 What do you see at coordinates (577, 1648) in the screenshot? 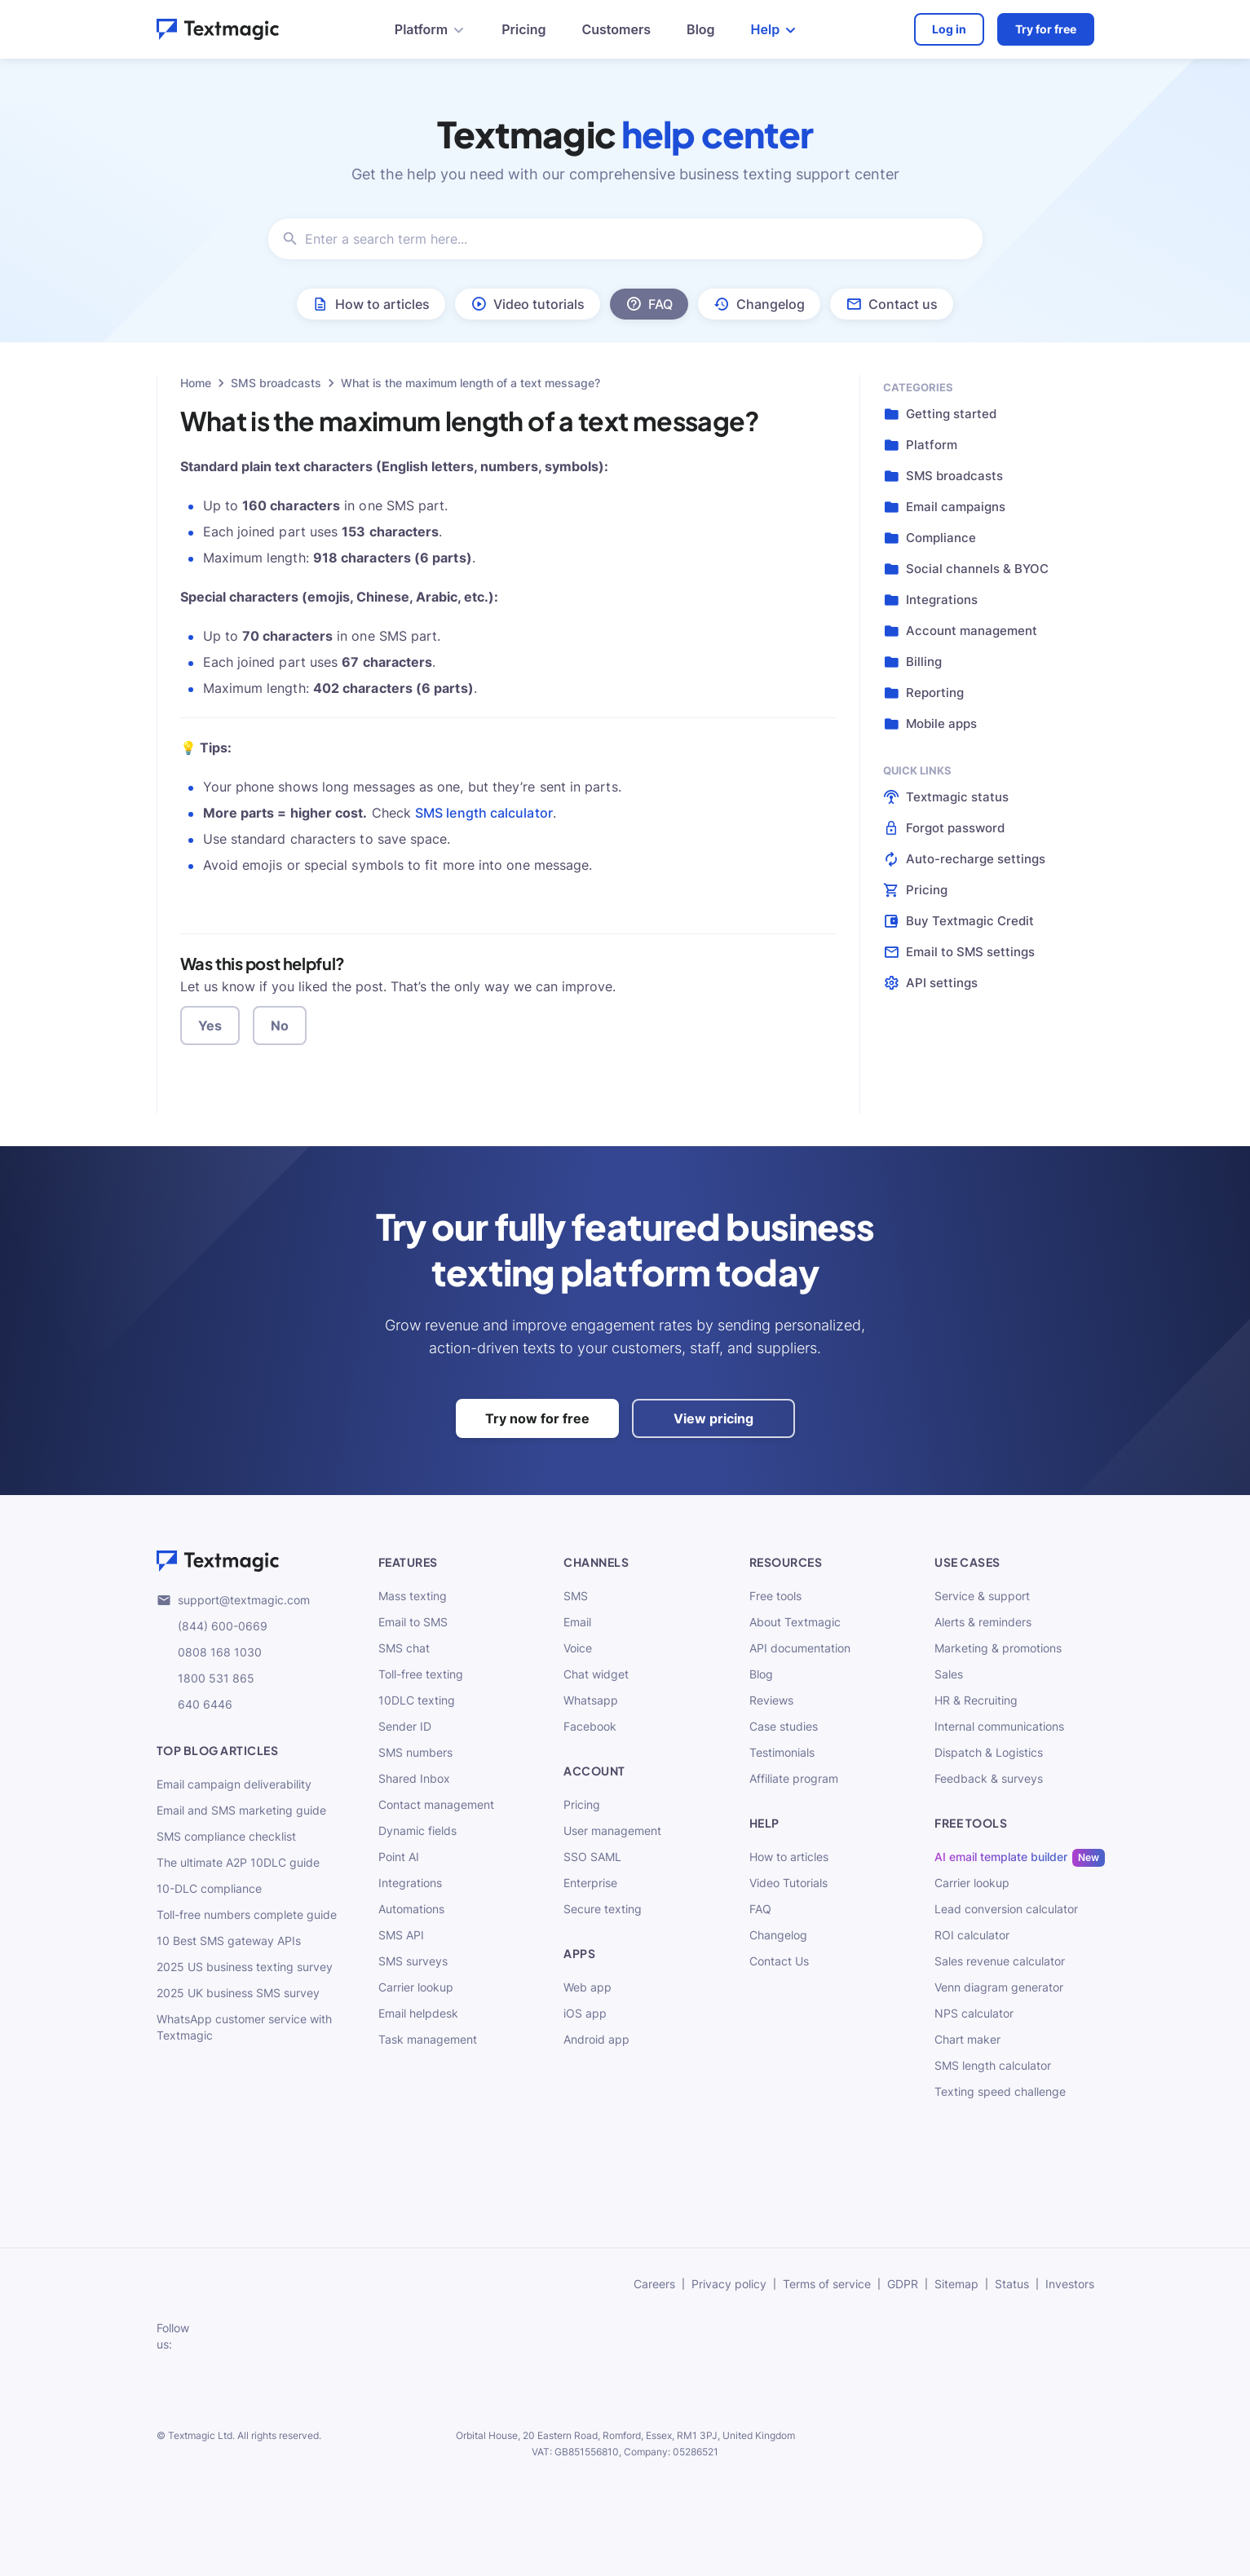
I see `Voice` at bounding box center [577, 1648].